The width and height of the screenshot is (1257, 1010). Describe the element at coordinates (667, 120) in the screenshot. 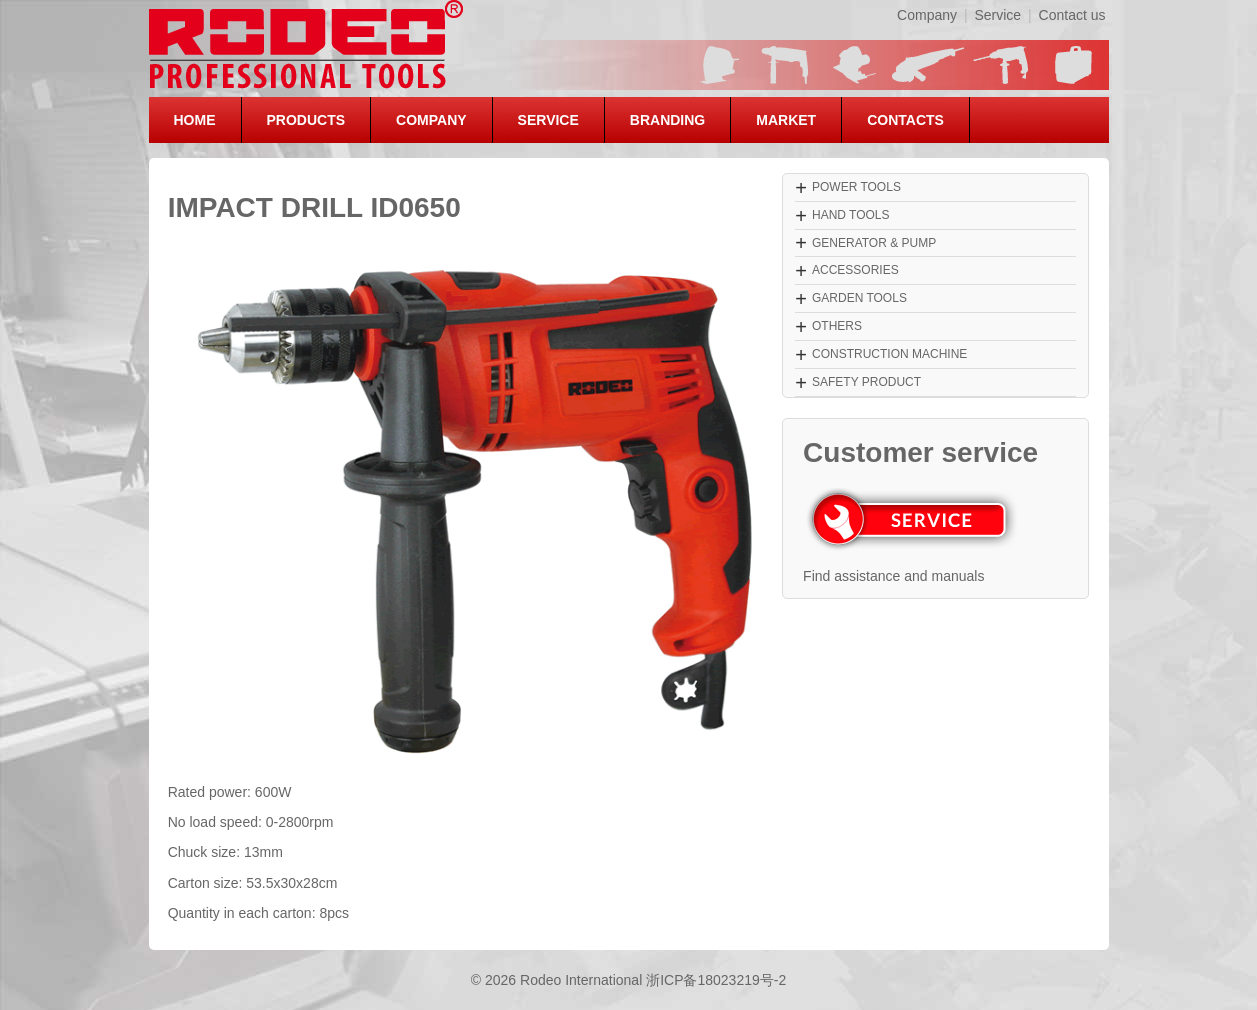

I see `BRANDING` at that location.